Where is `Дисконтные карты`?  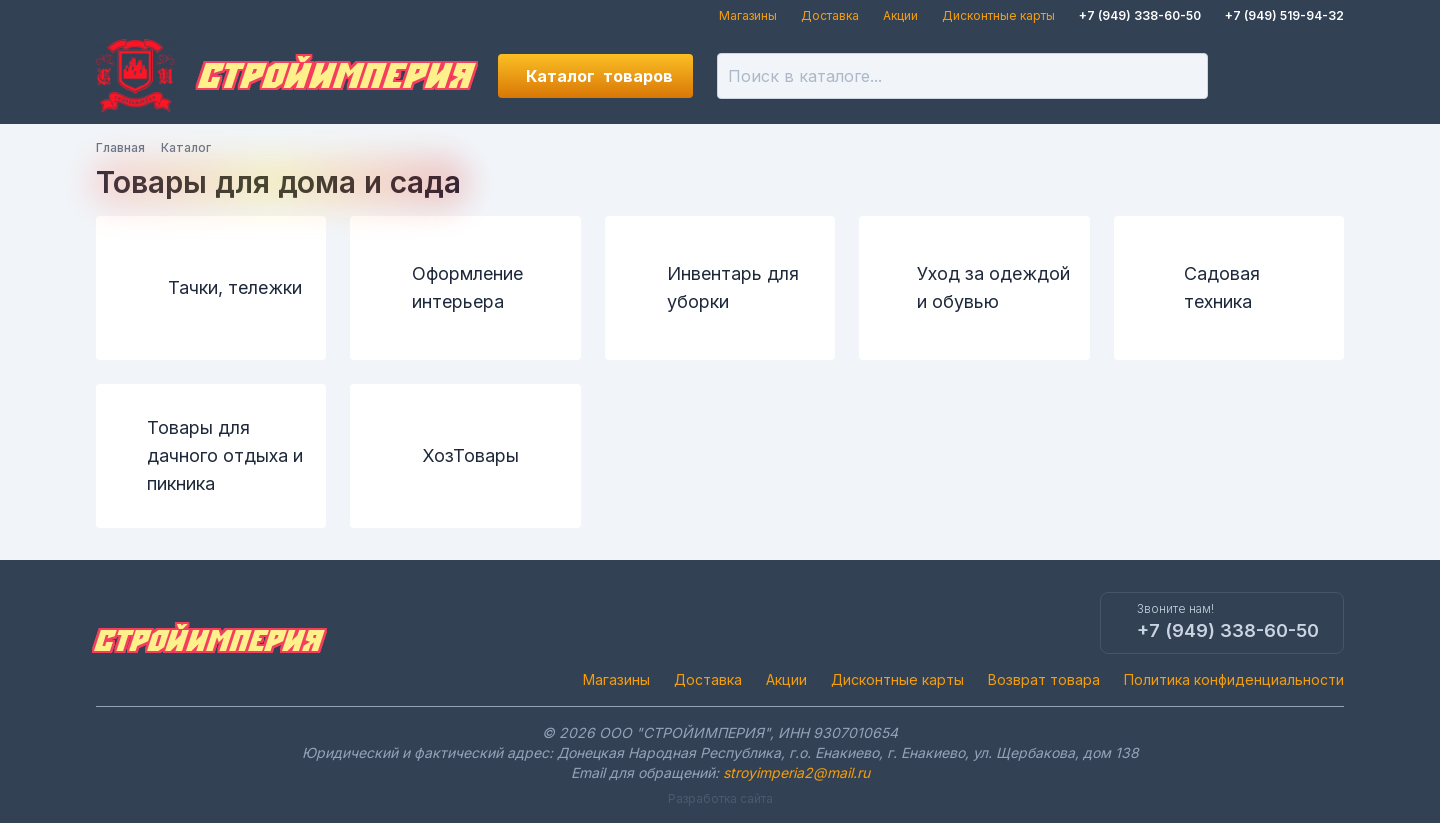 Дисконтные карты is located at coordinates (998, 15).